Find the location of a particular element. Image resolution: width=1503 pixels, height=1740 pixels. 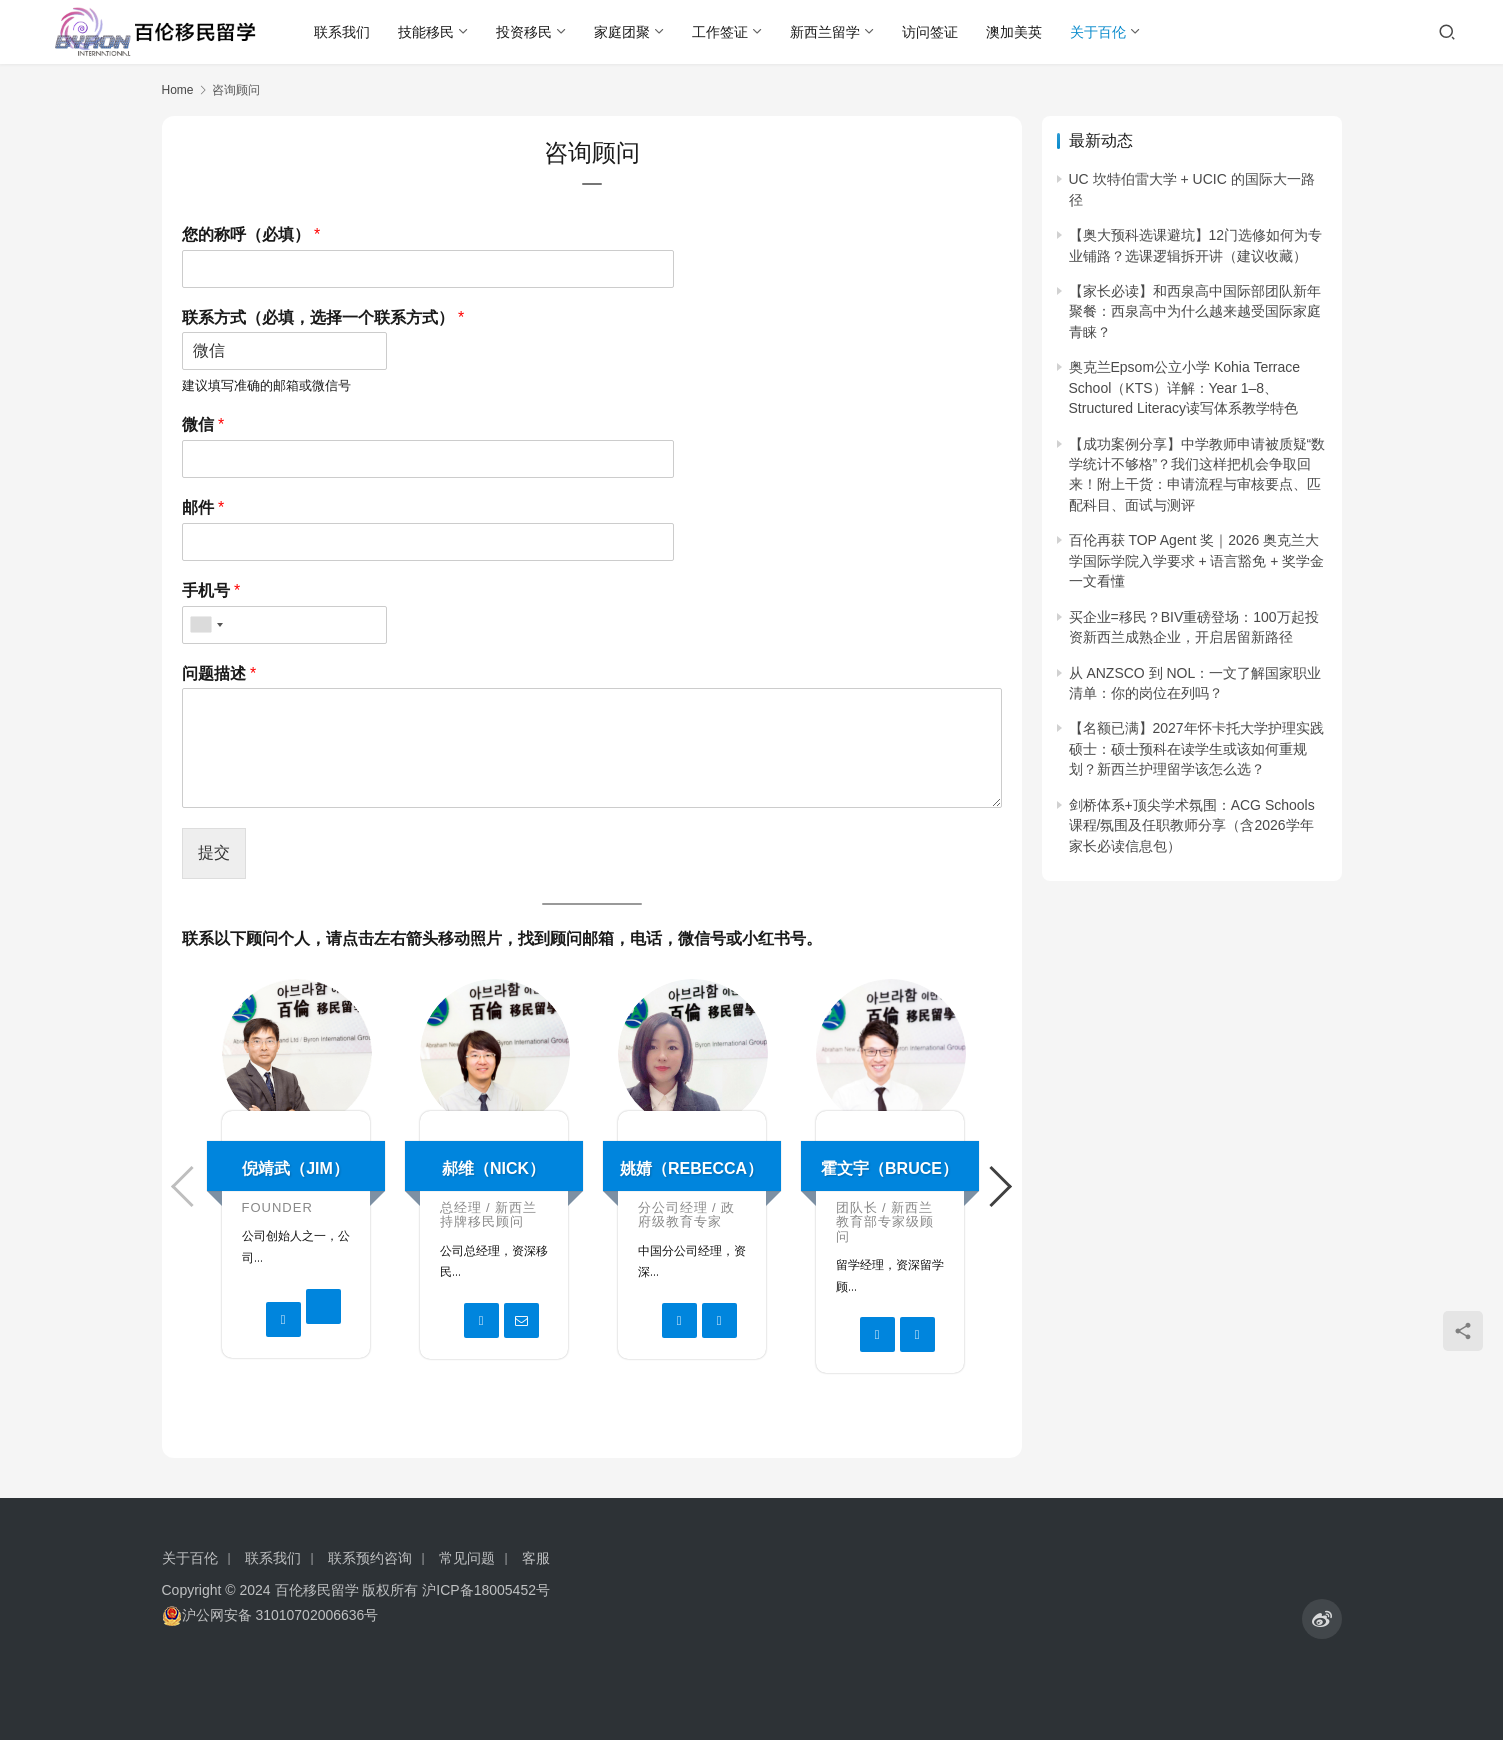

联系预约咨询 is located at coordinates (370, 1558).